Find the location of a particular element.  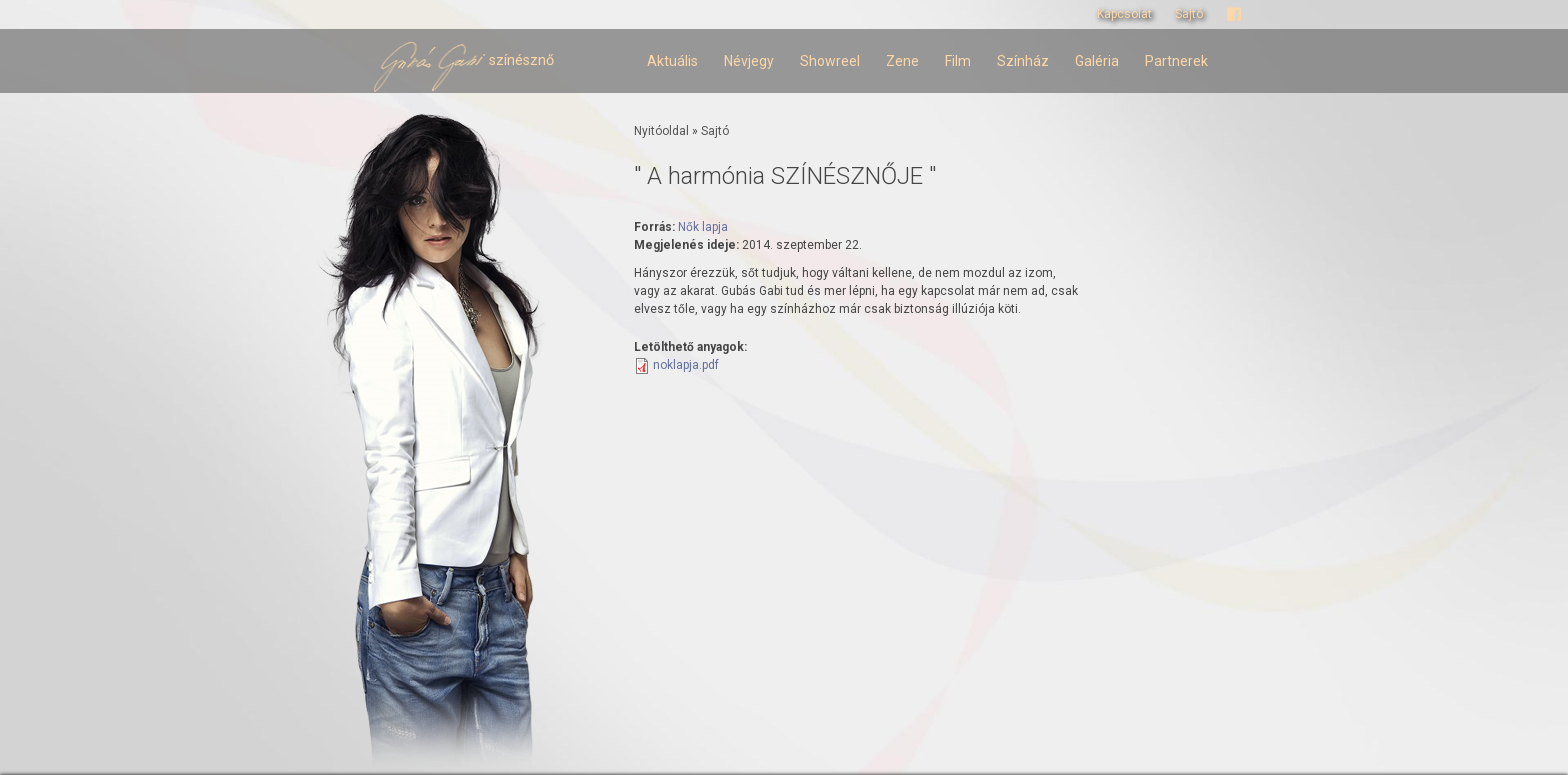

Színház is located at coordinates (1023, 61).